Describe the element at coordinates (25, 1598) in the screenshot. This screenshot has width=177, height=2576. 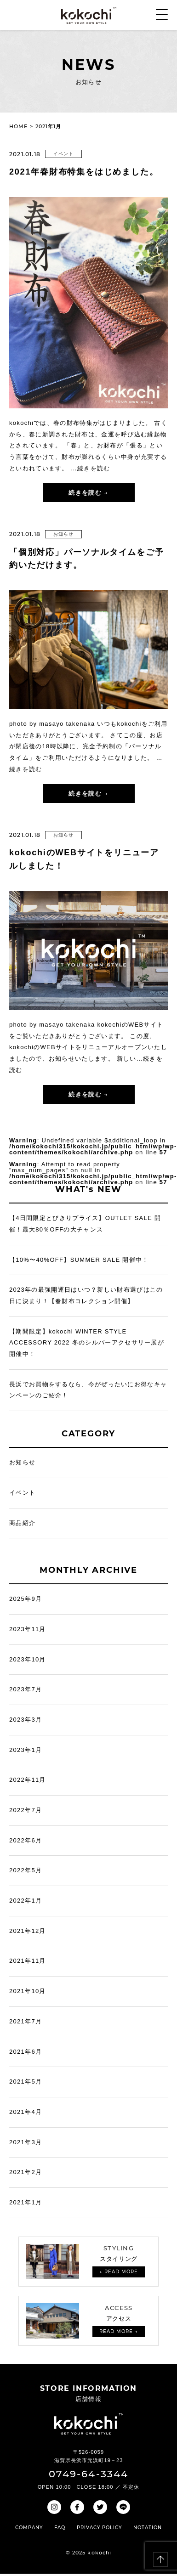
I see `2025年9月` at that location.